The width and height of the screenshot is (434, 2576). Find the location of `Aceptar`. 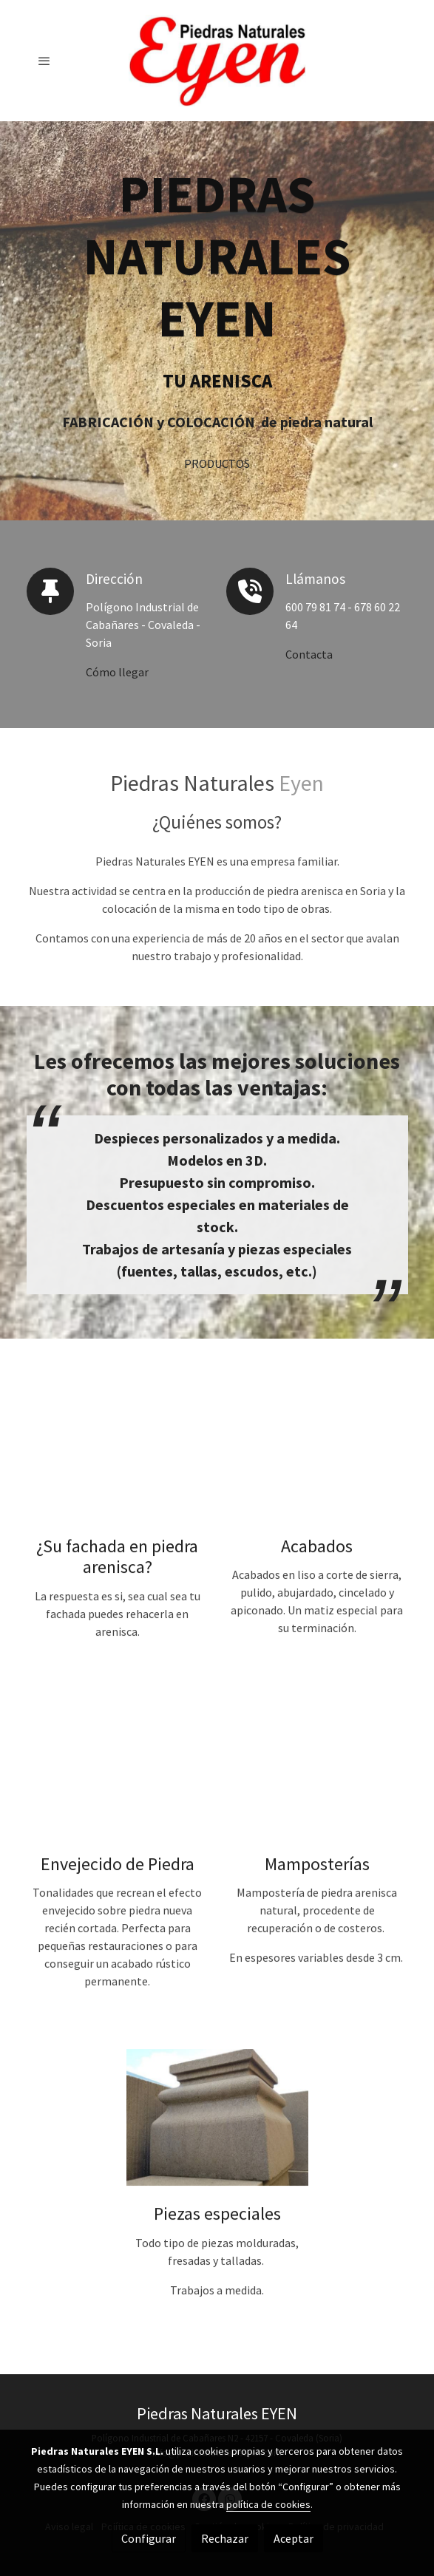

Aceptar is located at coordinates (293, 2538).